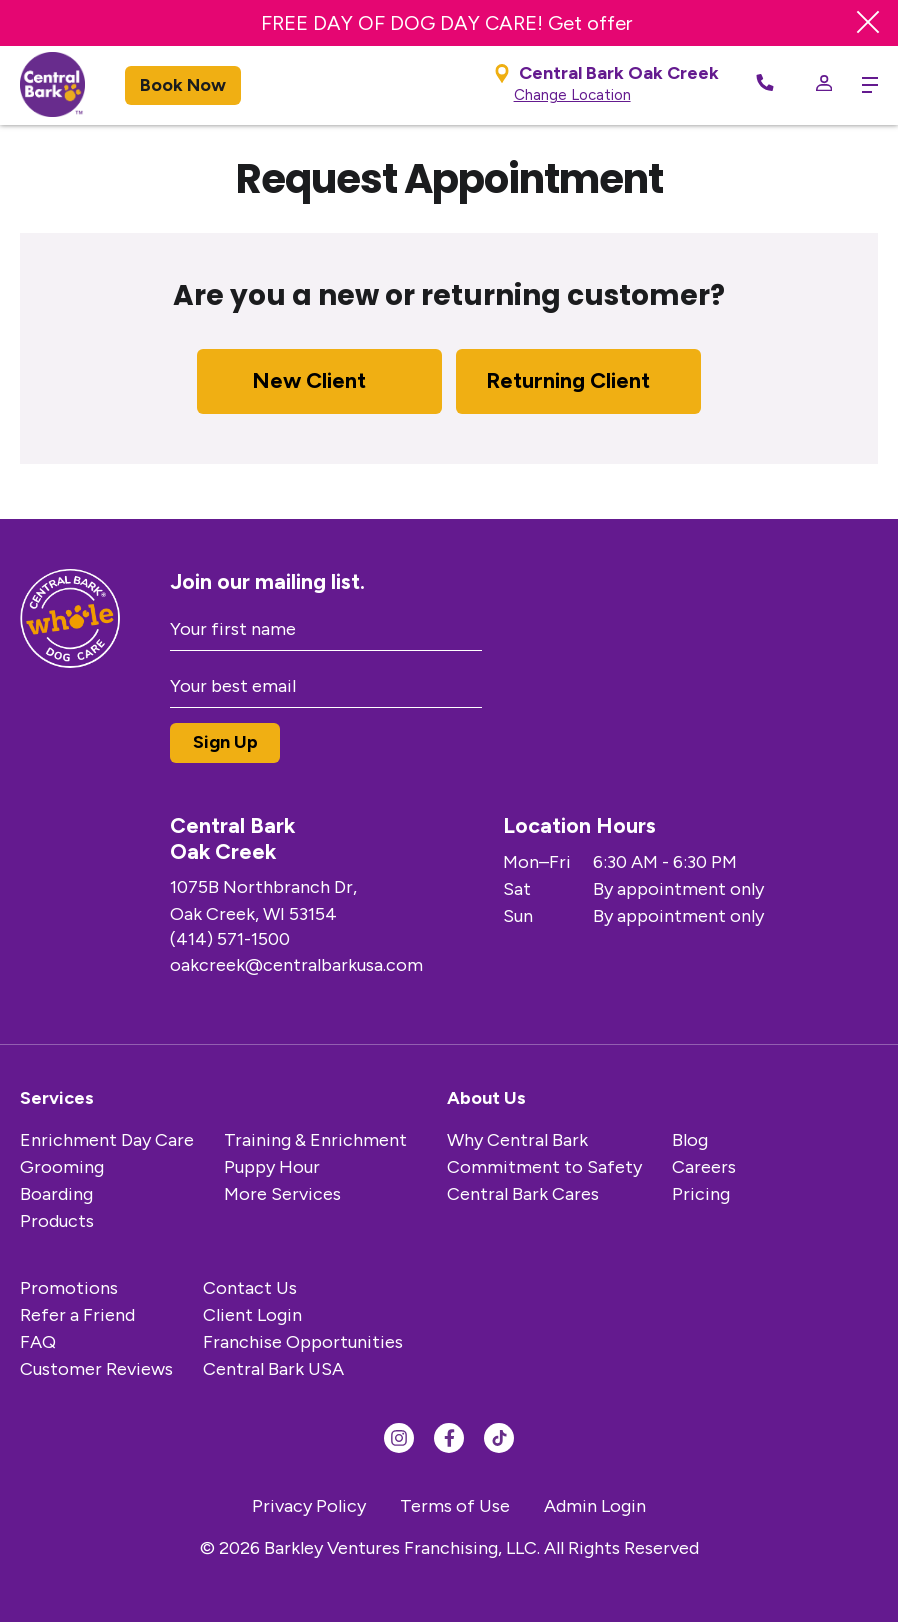  I want to click on Blog, so click(690, 1140).